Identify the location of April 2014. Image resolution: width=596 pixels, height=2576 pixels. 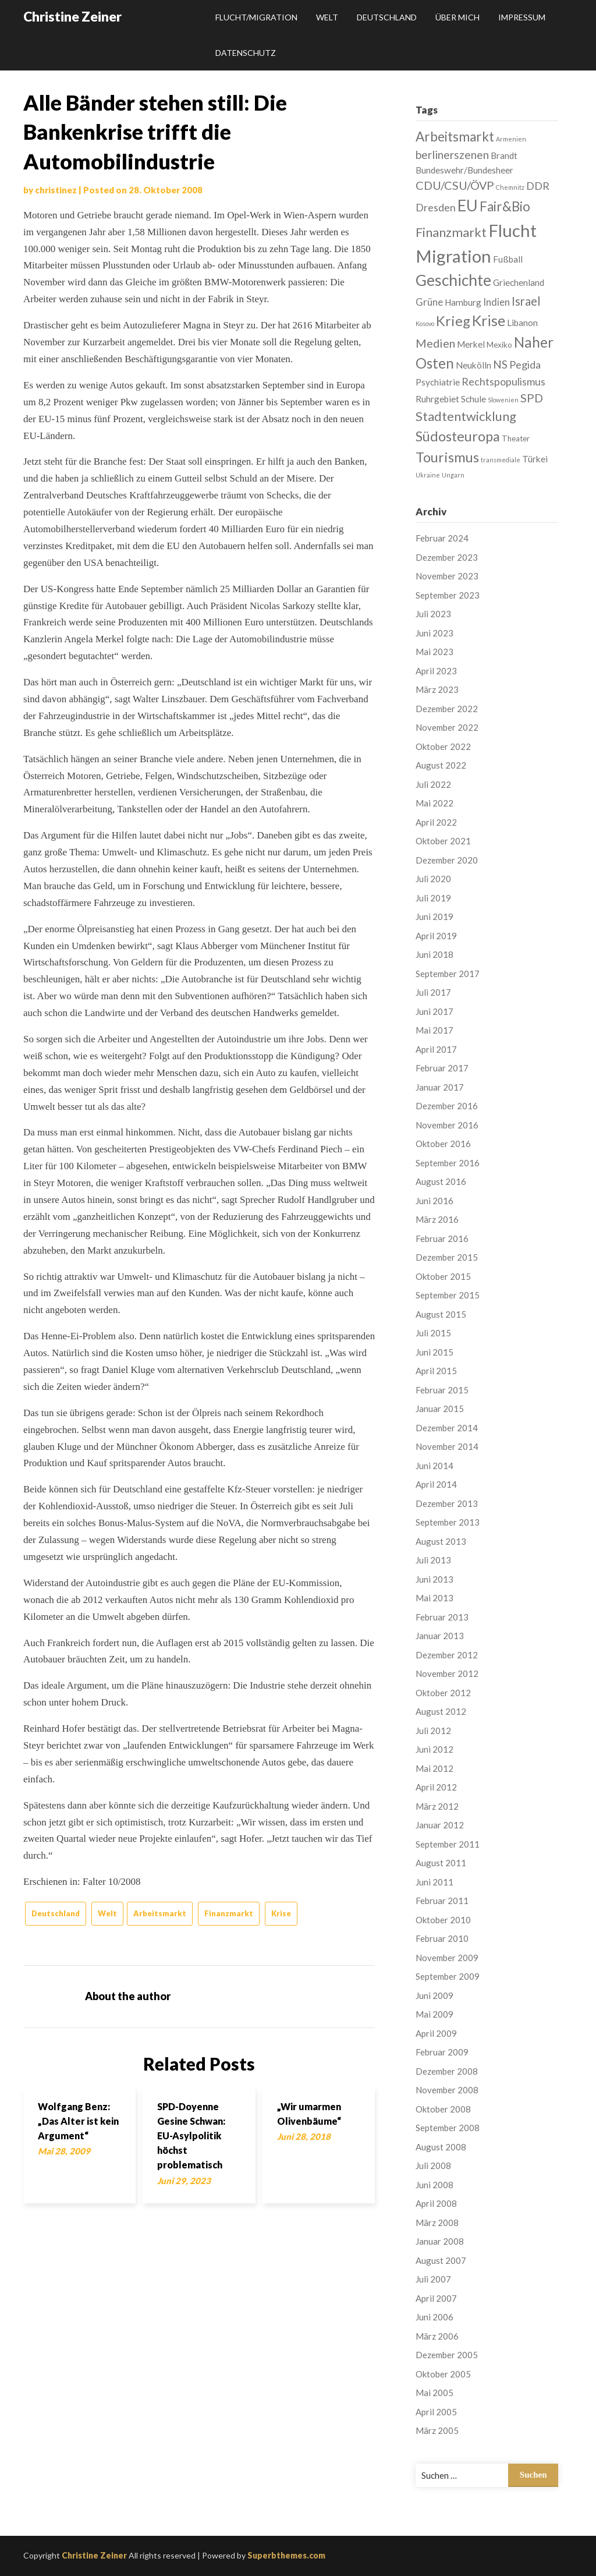
(436, 1484).